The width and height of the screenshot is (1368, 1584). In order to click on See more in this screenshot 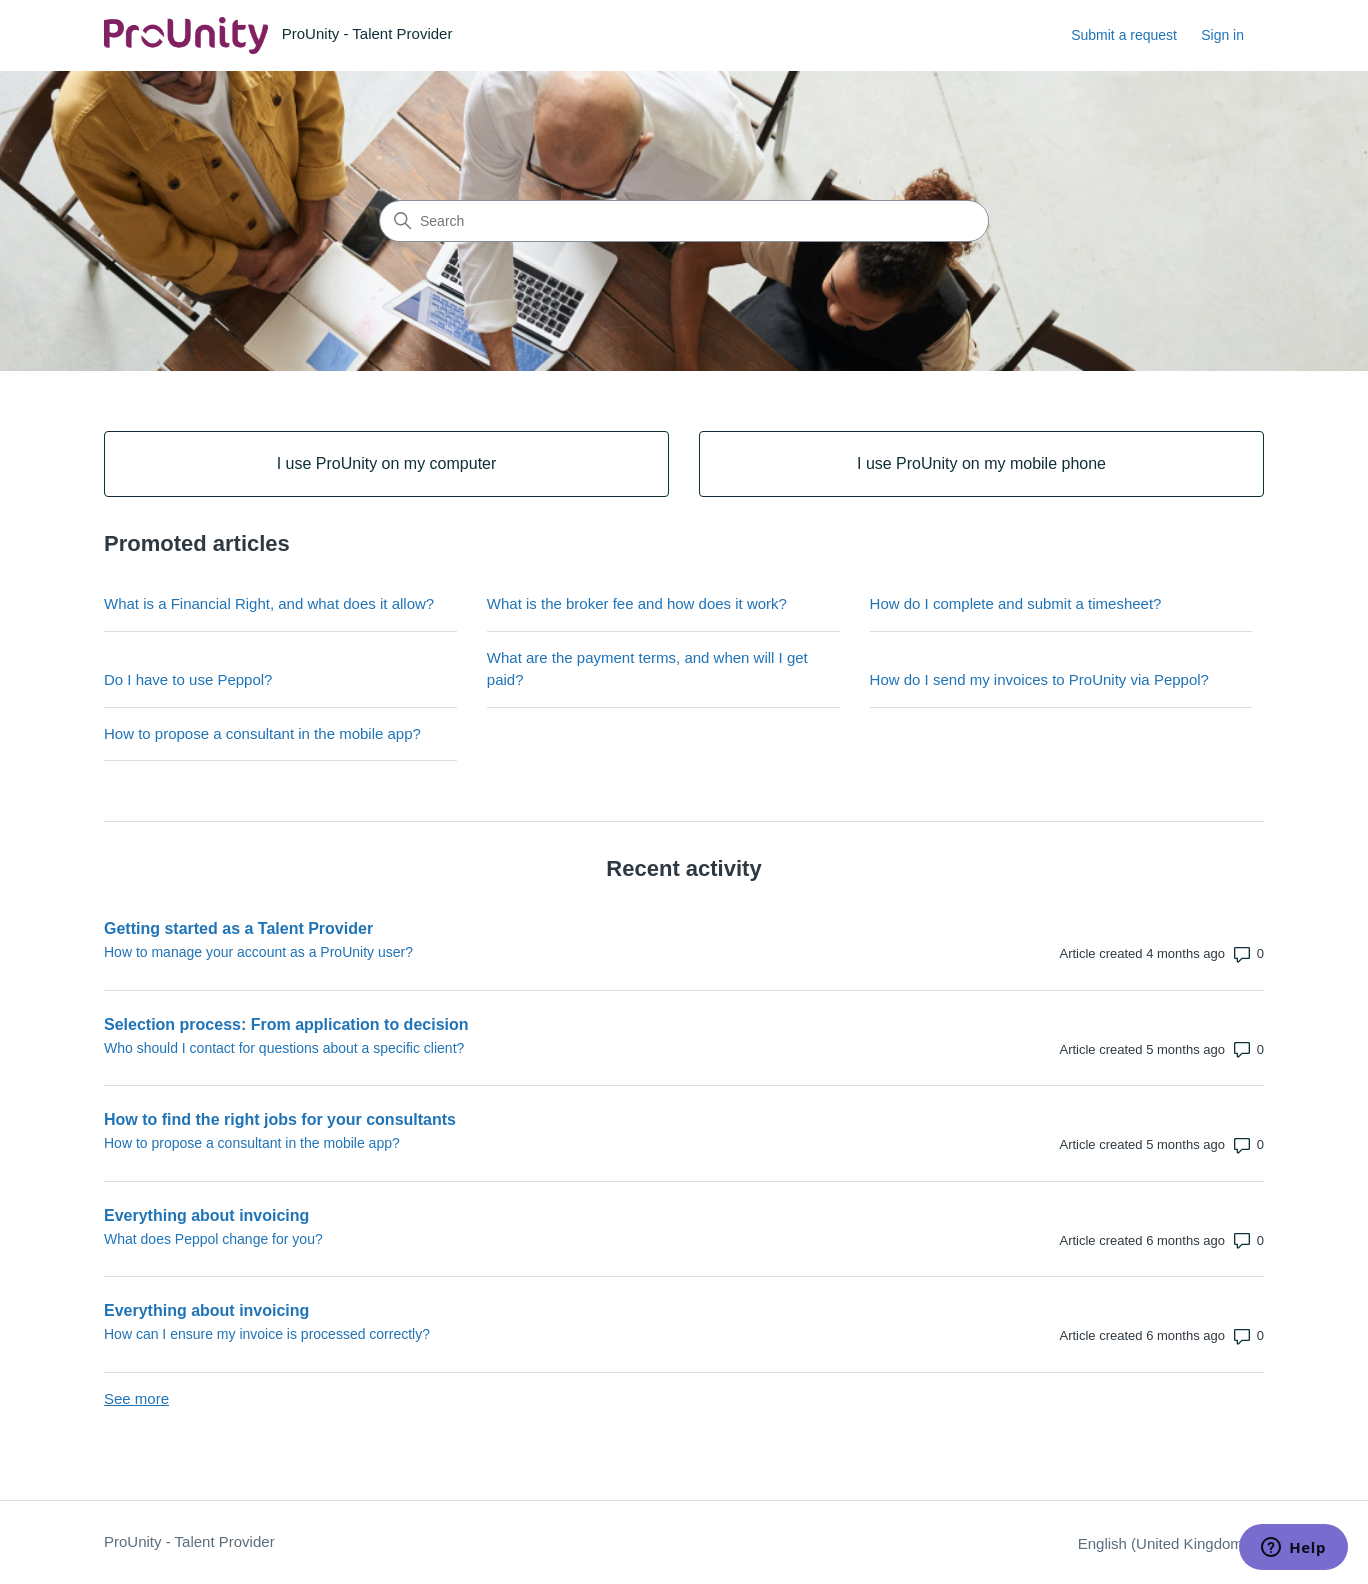, I will do `click(136, 1398)`.